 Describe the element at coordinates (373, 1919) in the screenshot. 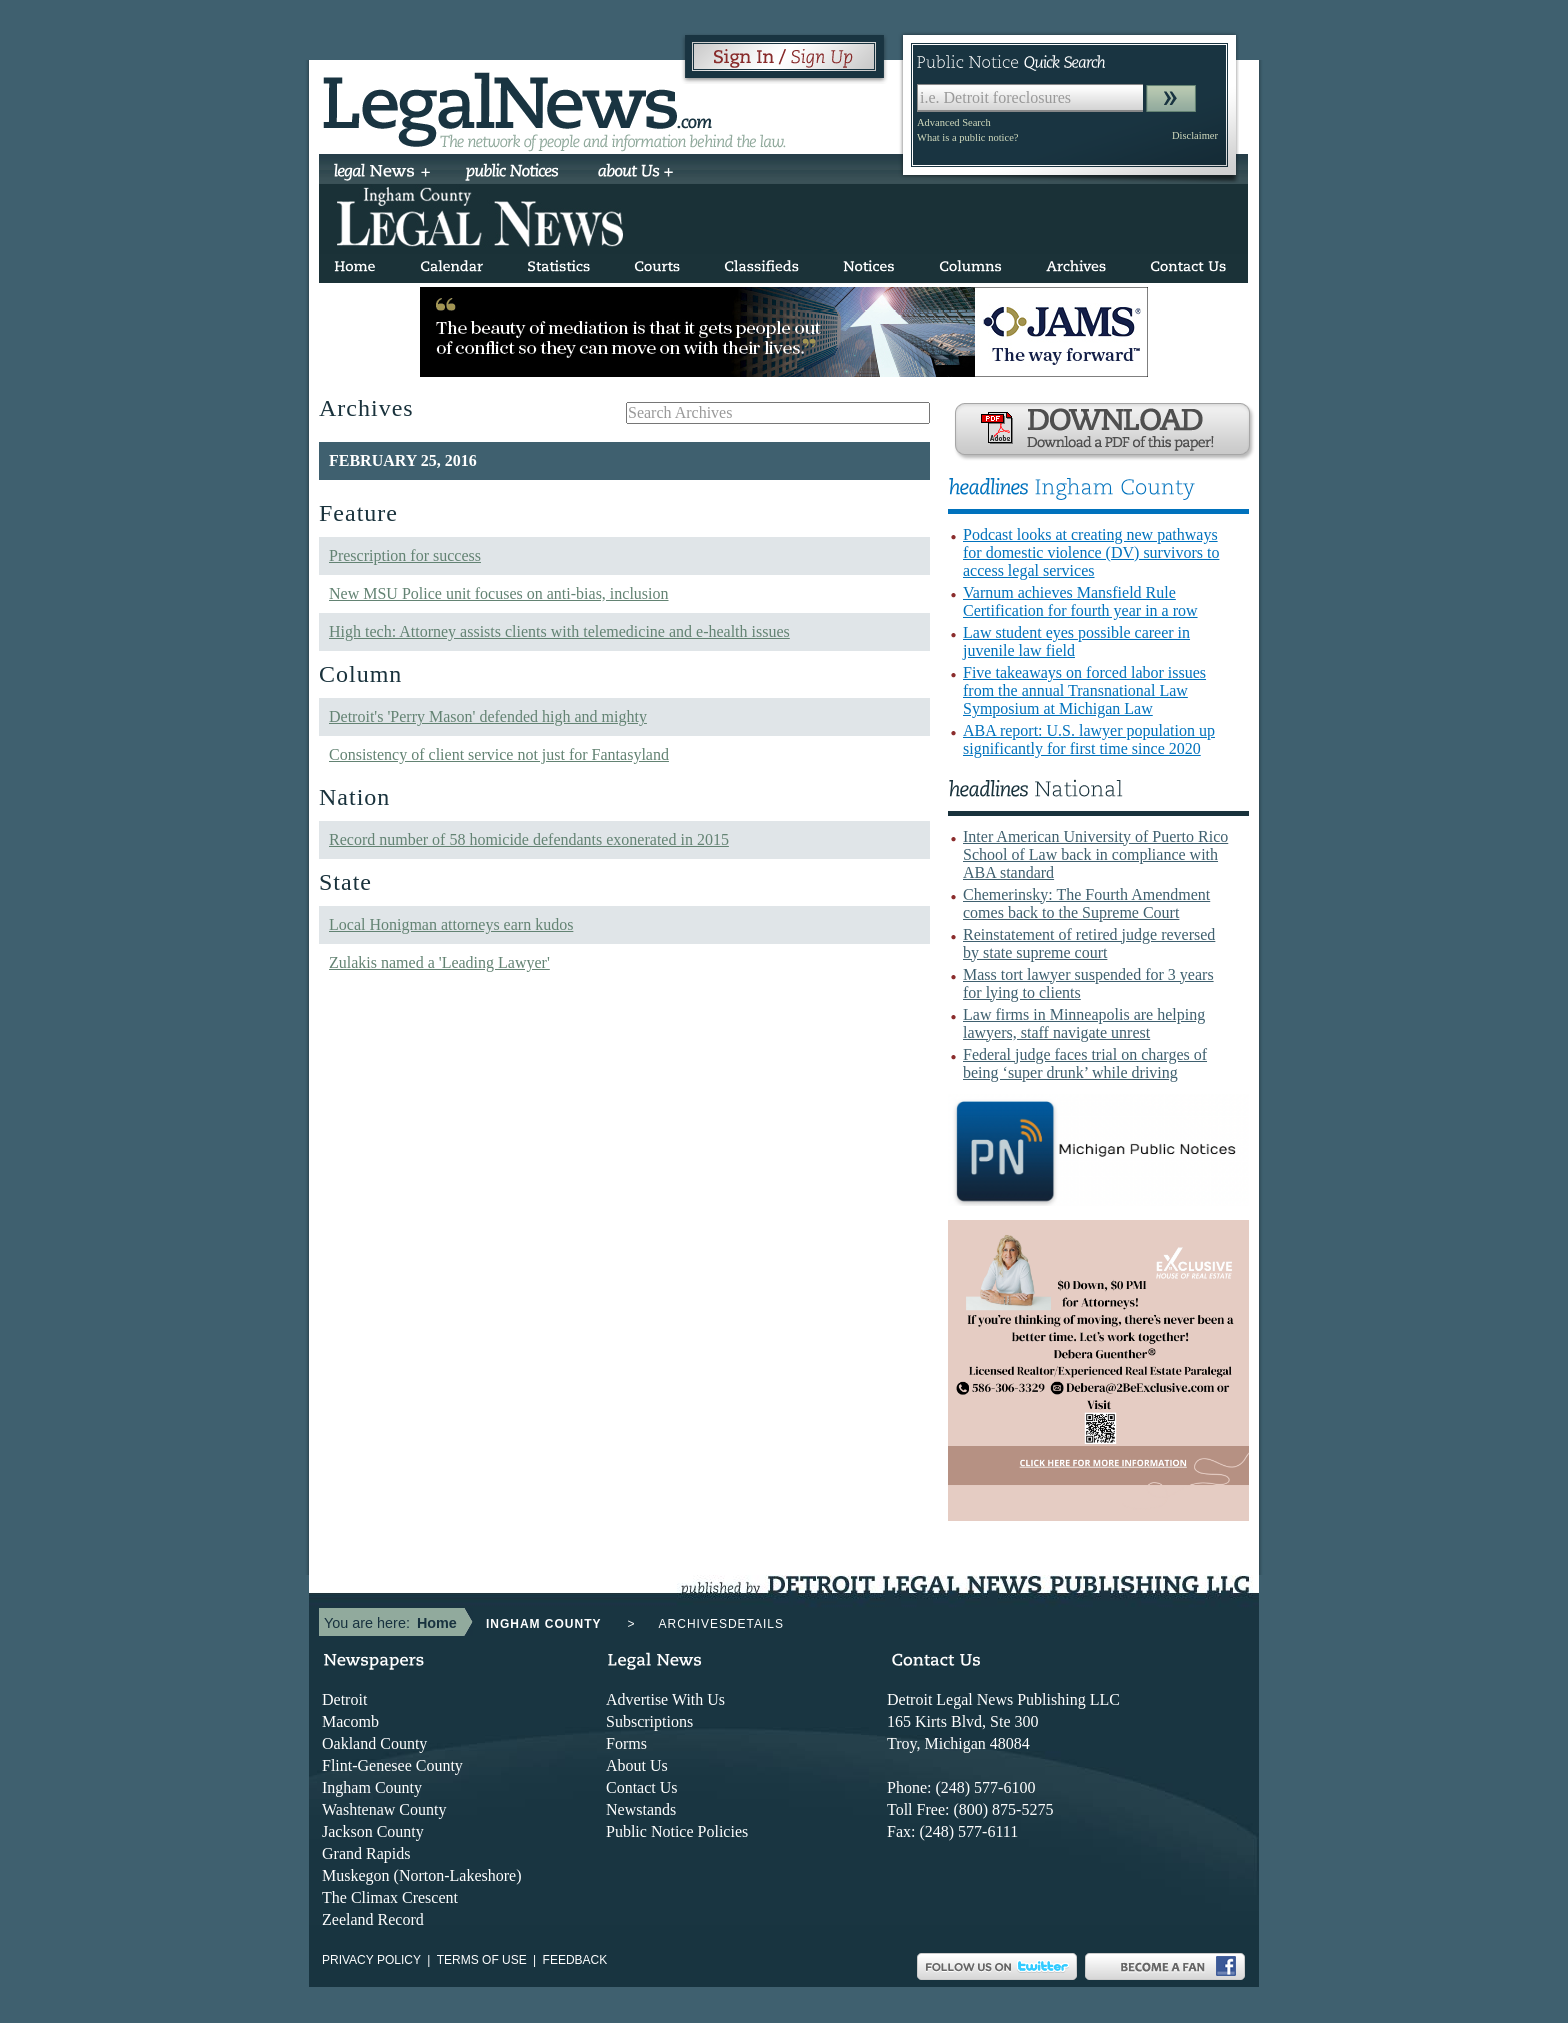

I see `Zeeland Record` at that location.